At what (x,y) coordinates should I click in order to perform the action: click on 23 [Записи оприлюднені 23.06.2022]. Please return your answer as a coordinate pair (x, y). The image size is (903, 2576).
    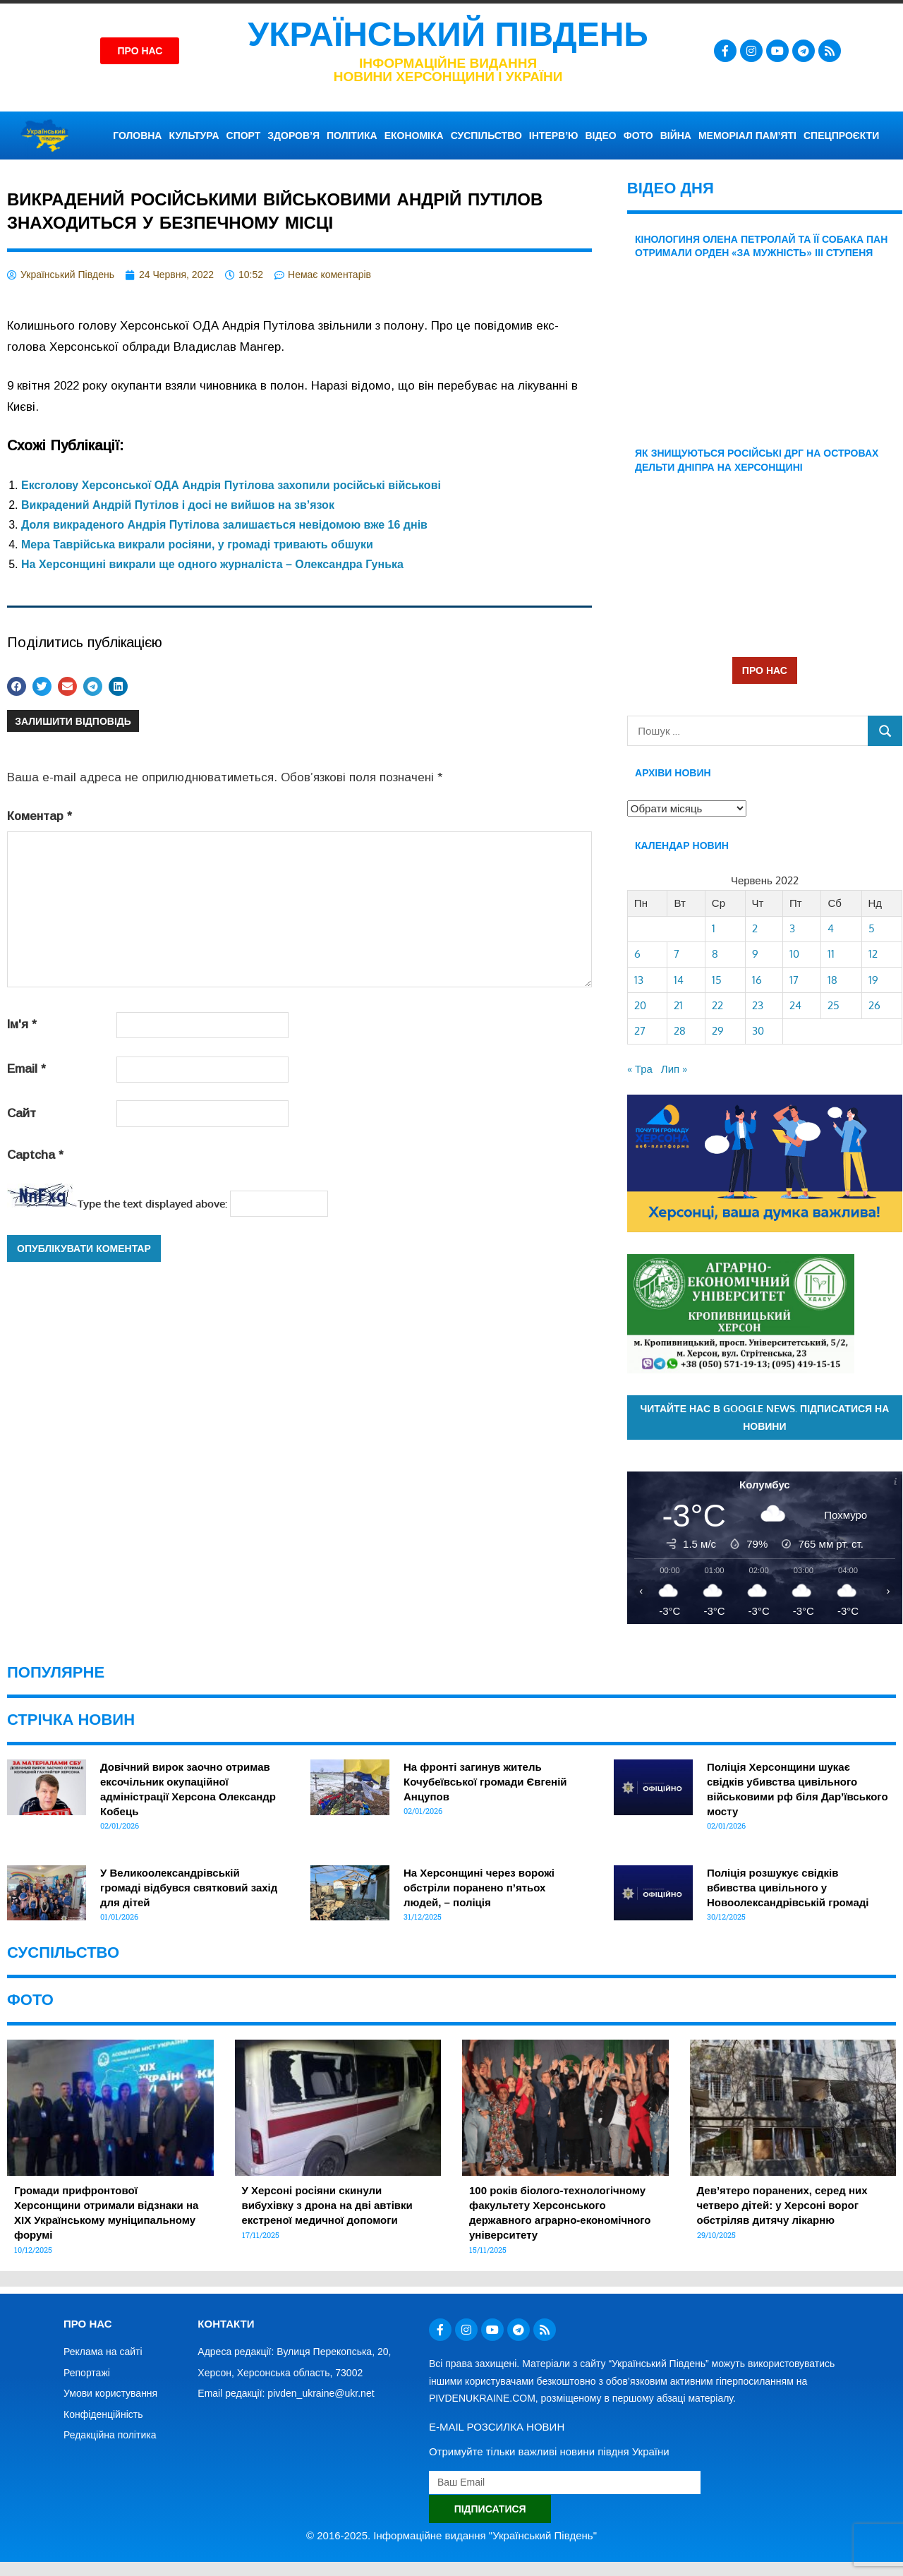
    Looking at the image, I should click on (757, 1005).